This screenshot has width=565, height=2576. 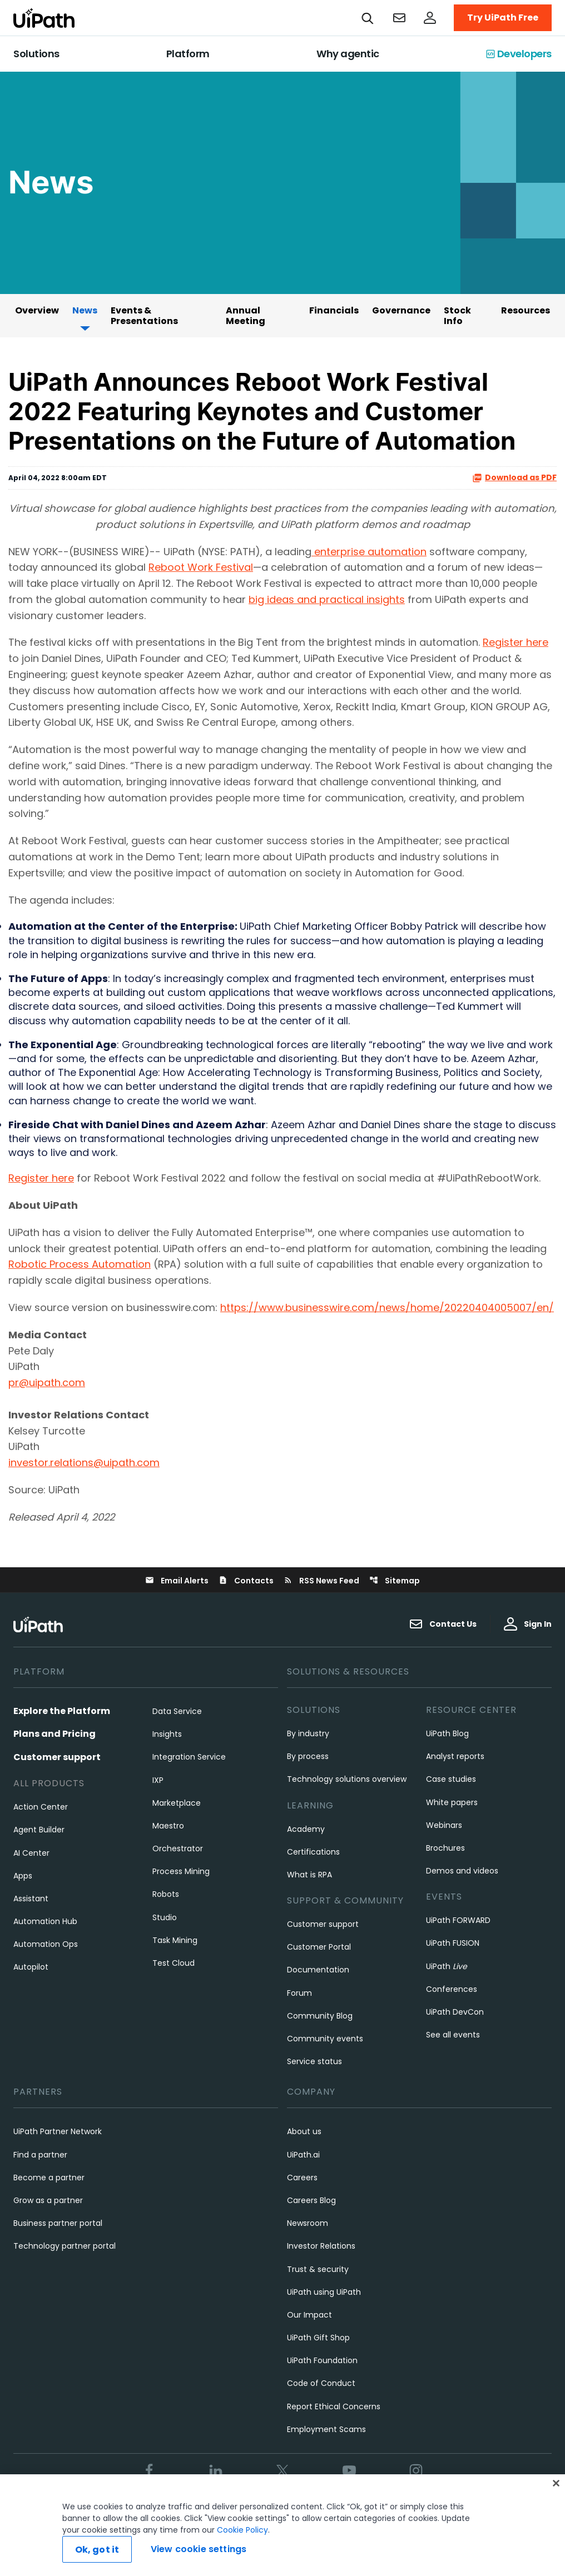 What do you see at coordinates (144, 315) in the screenshot?
I see `Events & Presentations` at bounding box center [144, 315].